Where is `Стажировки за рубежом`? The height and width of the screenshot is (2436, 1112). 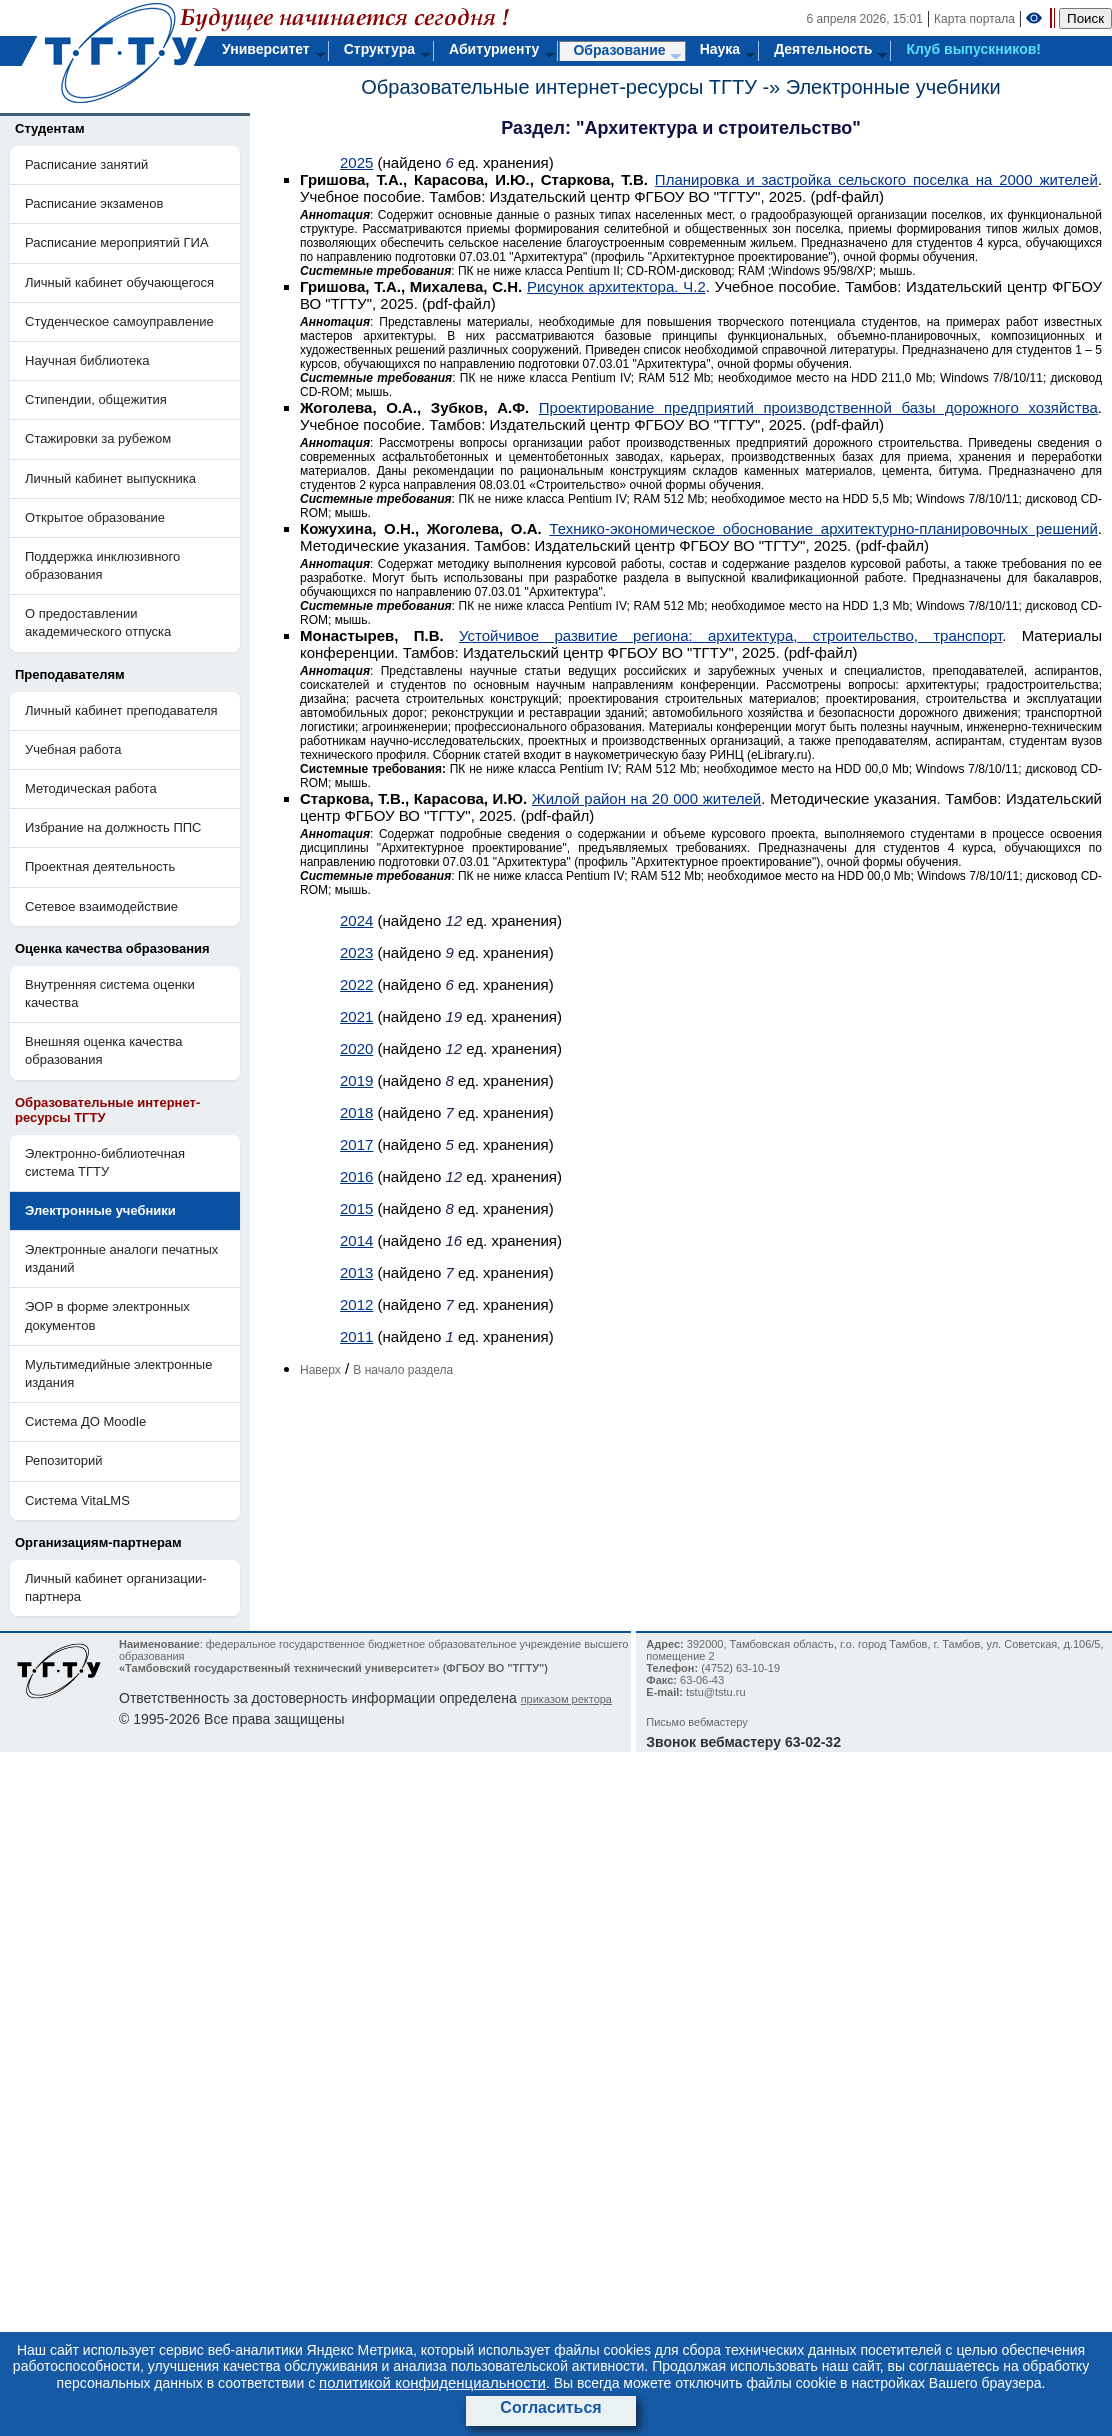 Стажировки за рубежом is located at coordinates (98, 438).